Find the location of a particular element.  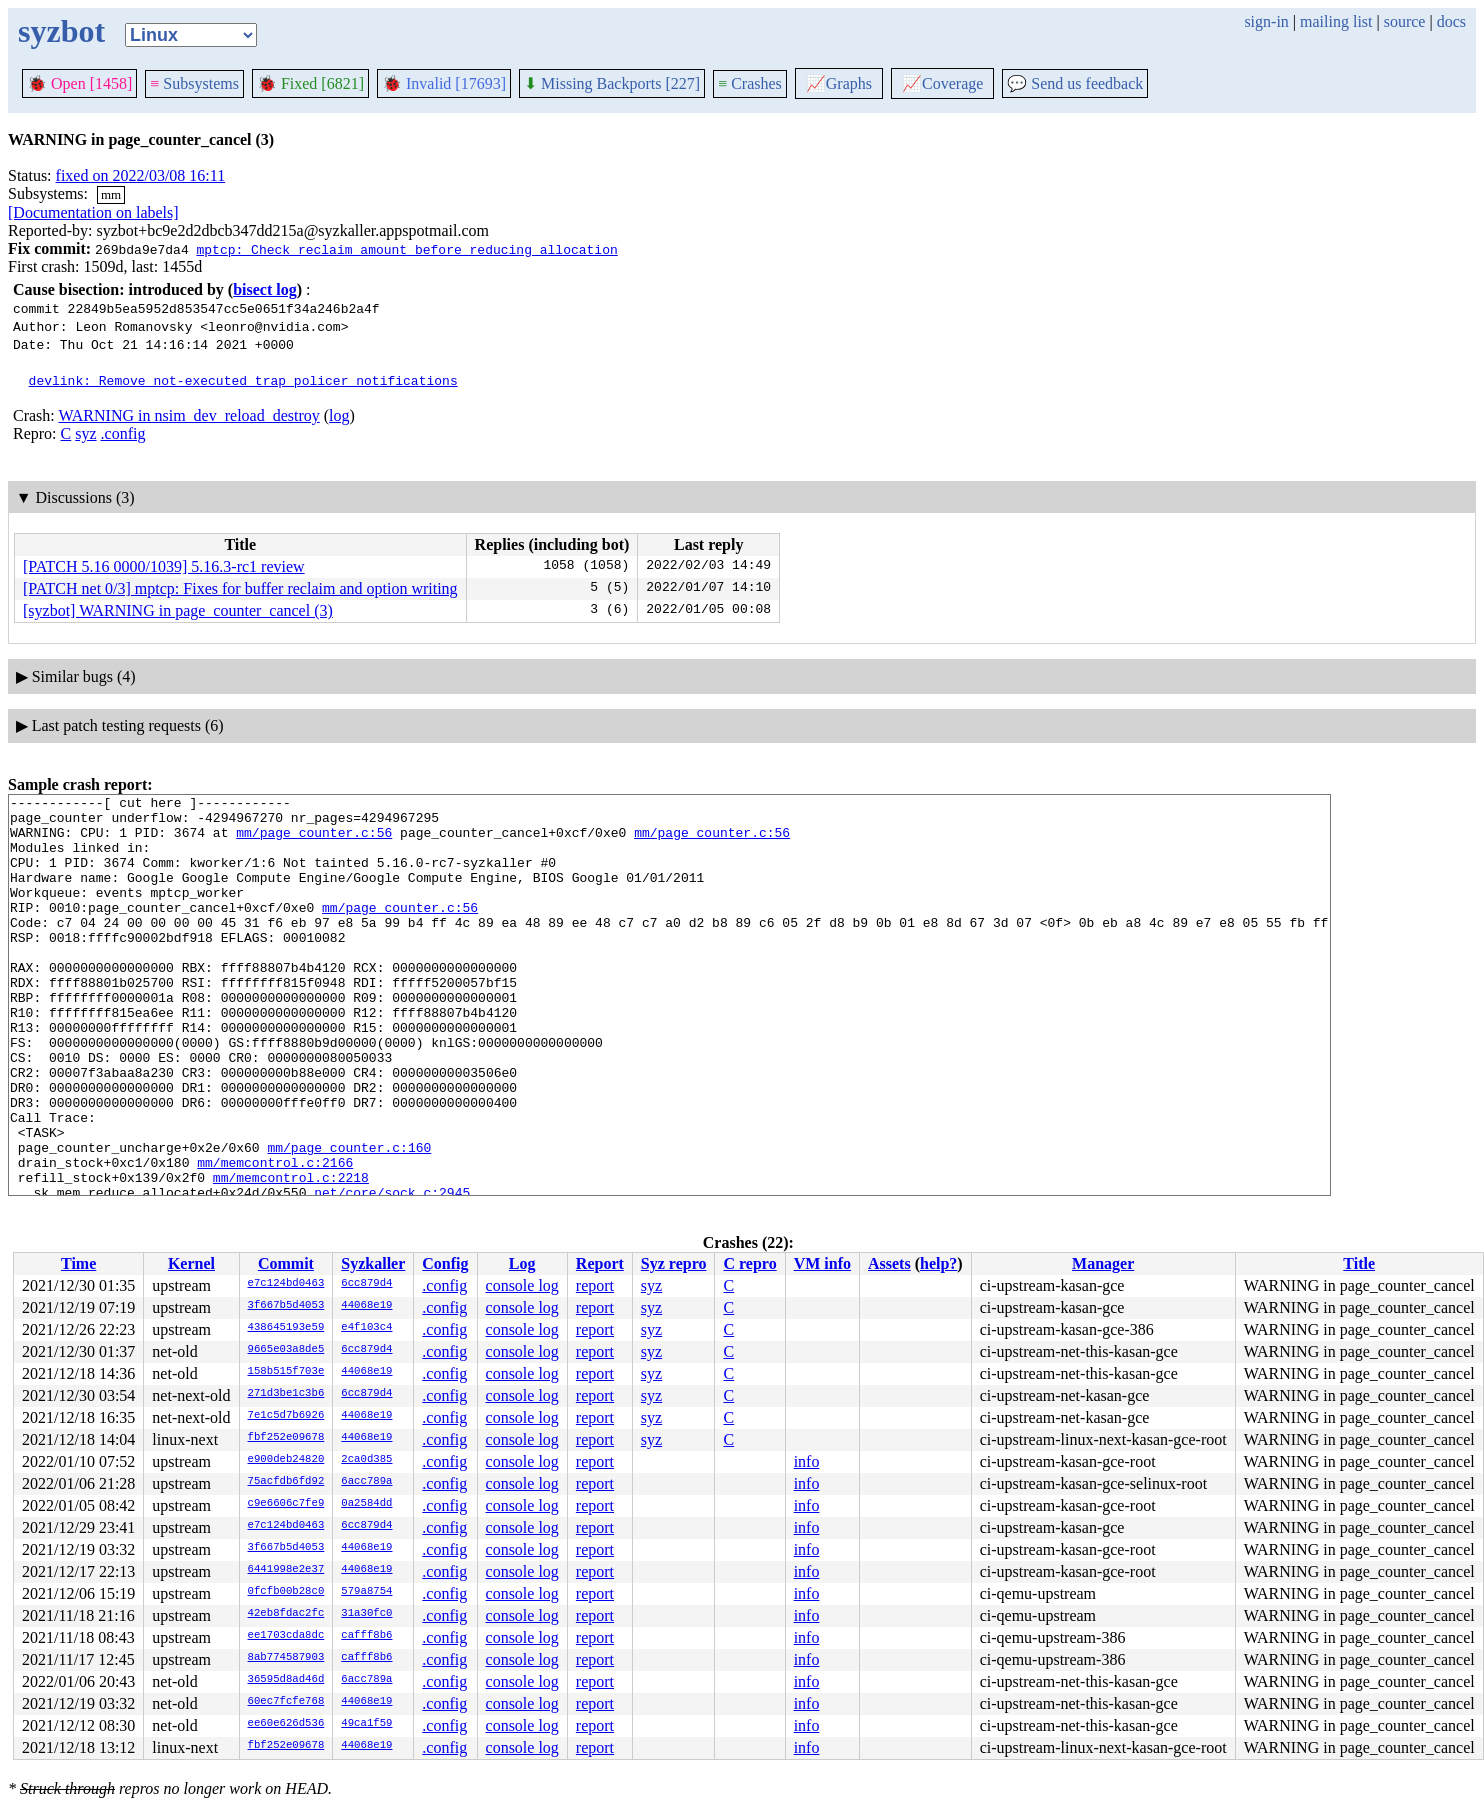

0a2584dd is located at coordinates (366, 1504).